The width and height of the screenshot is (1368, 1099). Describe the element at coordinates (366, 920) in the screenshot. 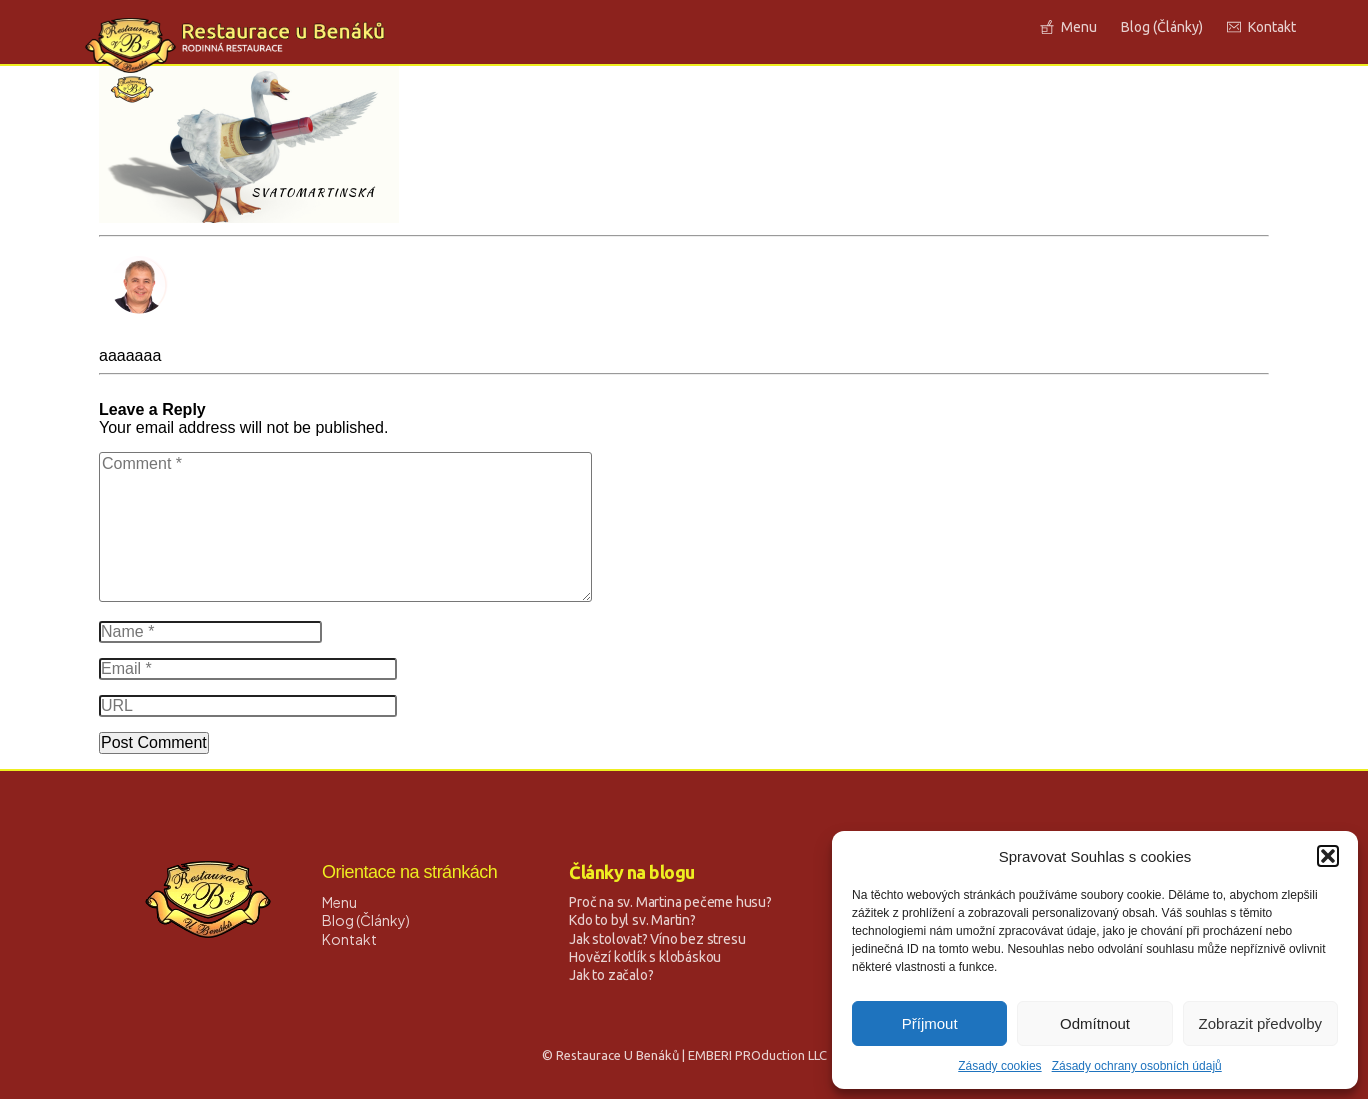

I see `Blog (Články)` at that location.